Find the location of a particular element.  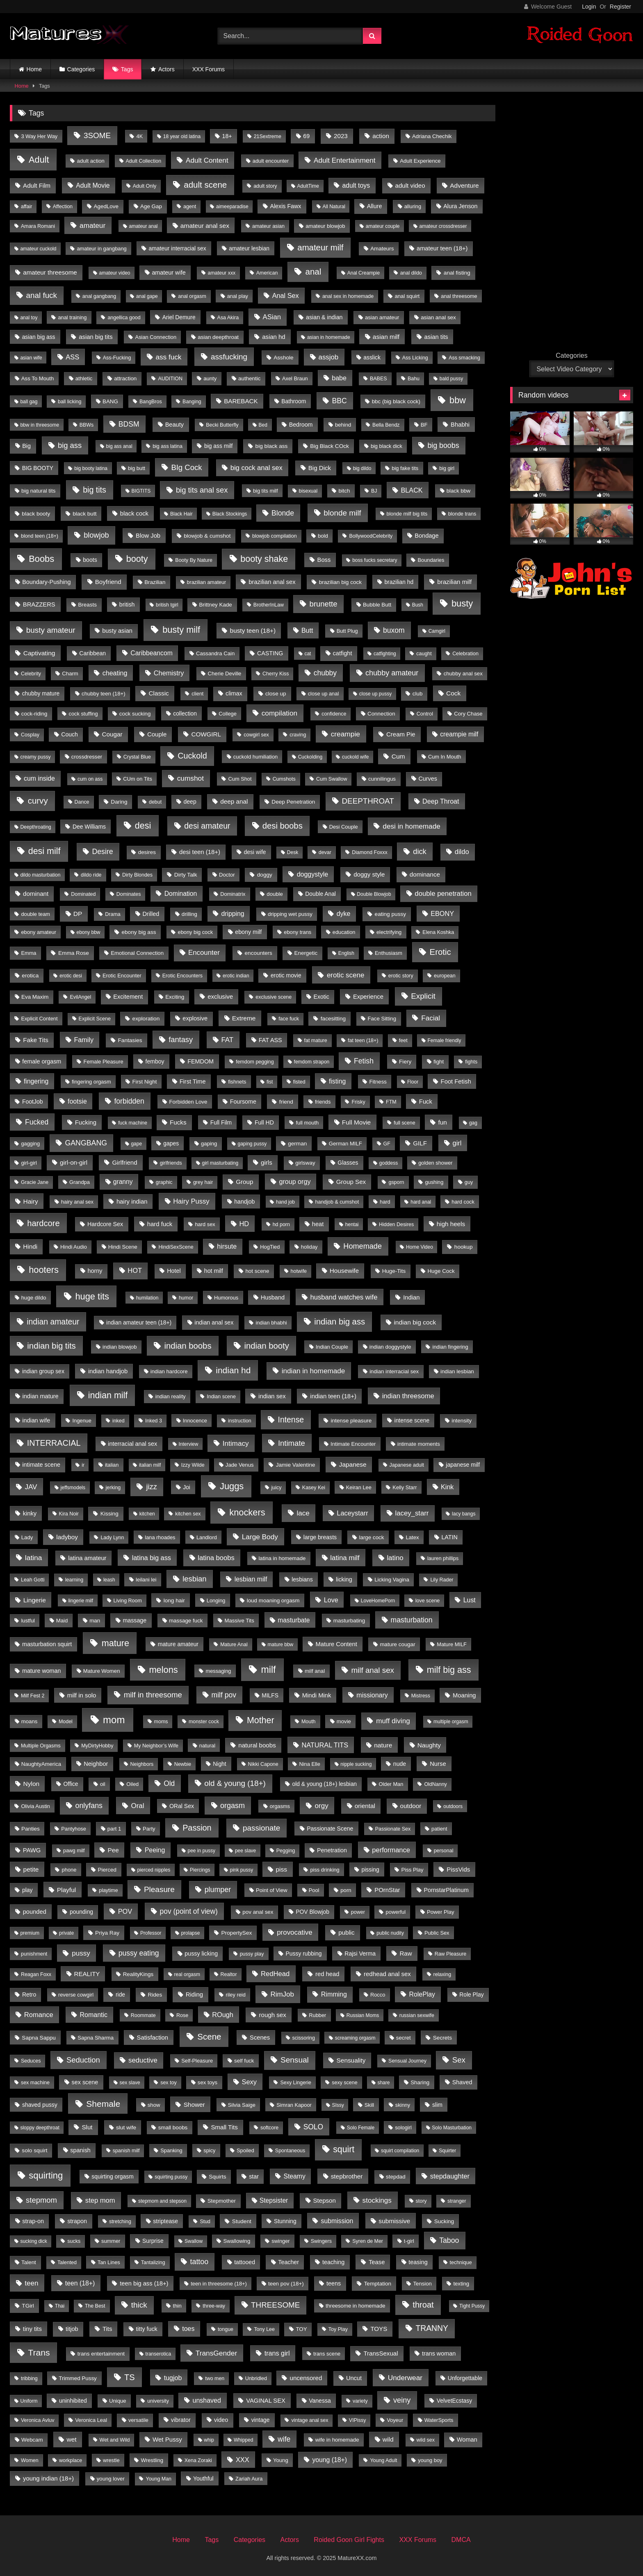

Drilled [Drilled (12 items)] is located at coordinates (150, 914).